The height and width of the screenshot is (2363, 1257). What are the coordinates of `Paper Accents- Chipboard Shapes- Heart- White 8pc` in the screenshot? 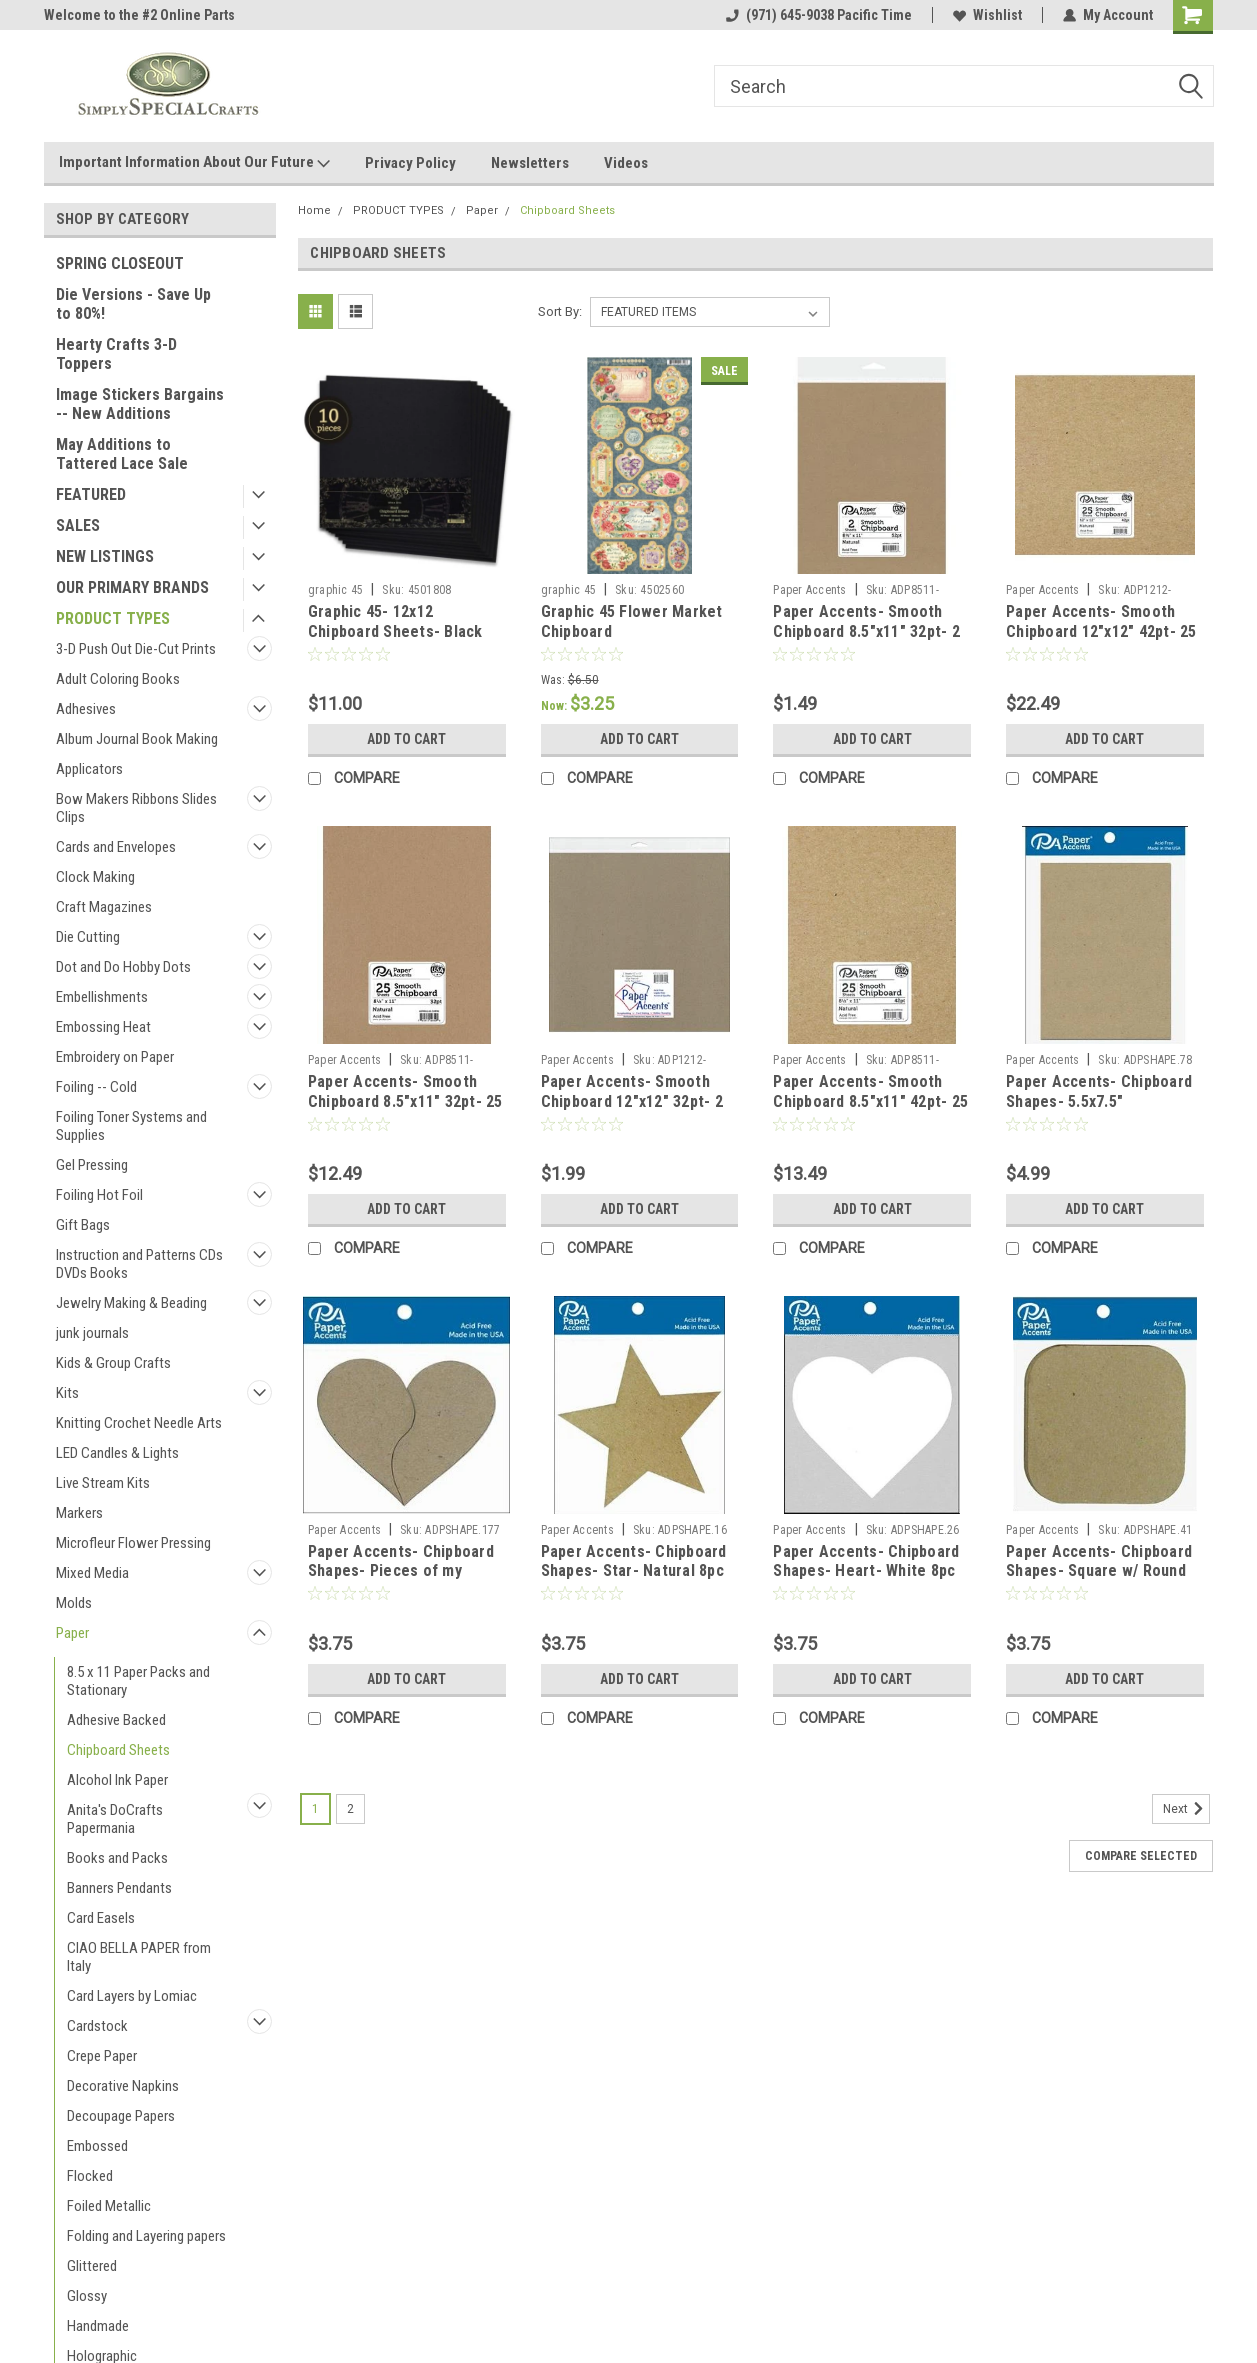 It's located at (866, 1561).